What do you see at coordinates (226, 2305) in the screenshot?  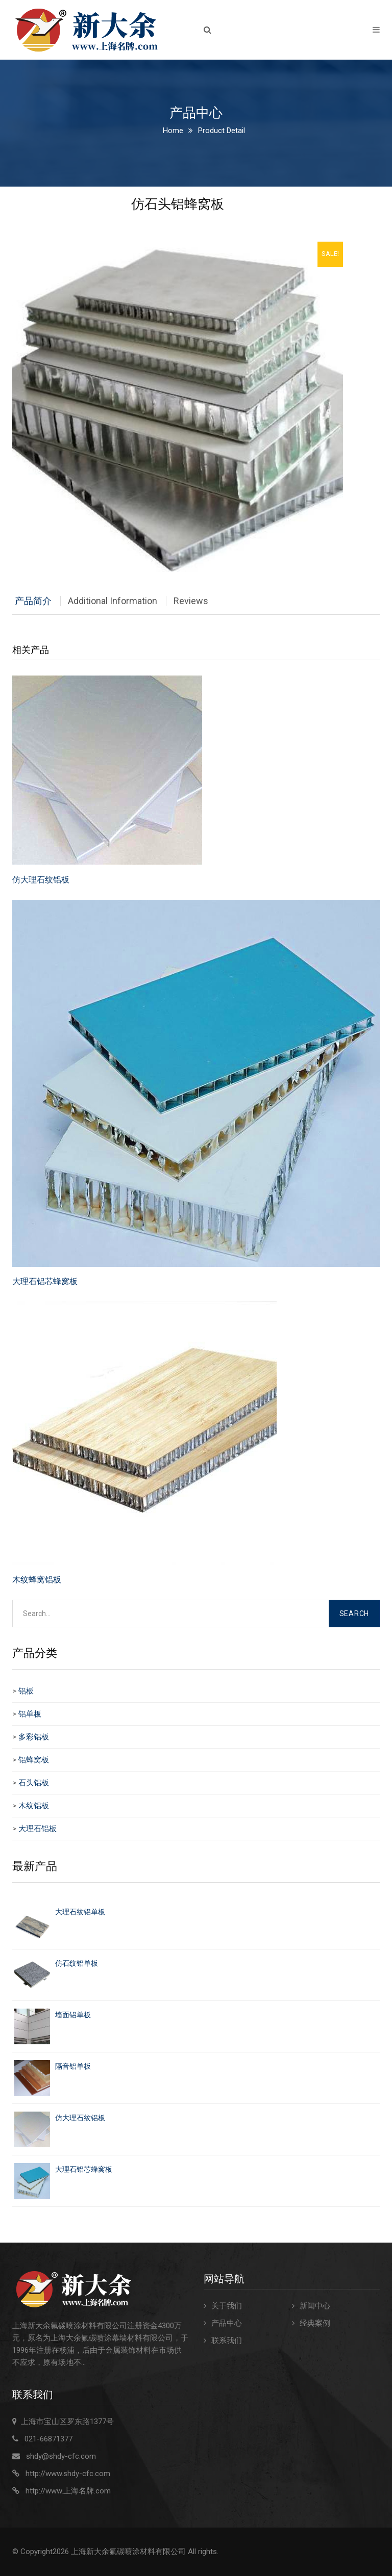 I see `关于我们` at bounding box center [226, 2305].